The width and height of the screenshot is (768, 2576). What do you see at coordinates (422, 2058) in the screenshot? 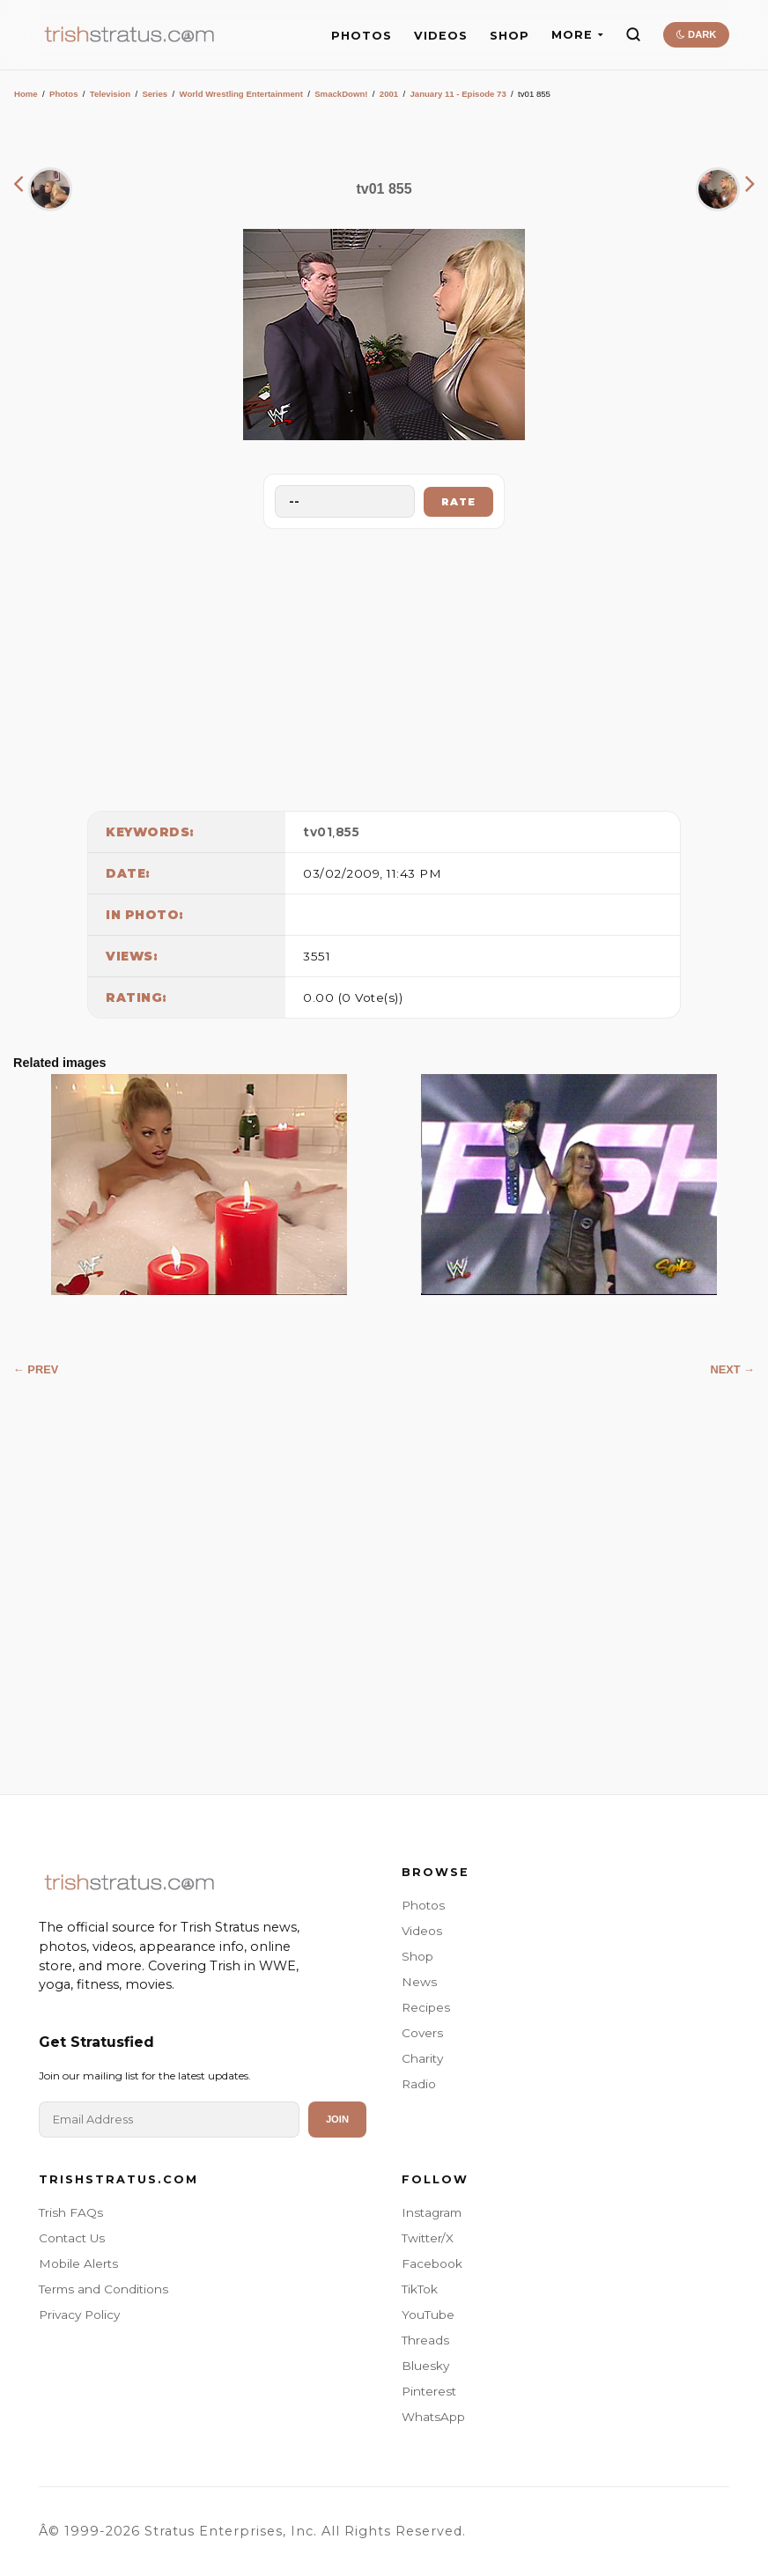
I see `Charity` at bounding box center [422, 2058].